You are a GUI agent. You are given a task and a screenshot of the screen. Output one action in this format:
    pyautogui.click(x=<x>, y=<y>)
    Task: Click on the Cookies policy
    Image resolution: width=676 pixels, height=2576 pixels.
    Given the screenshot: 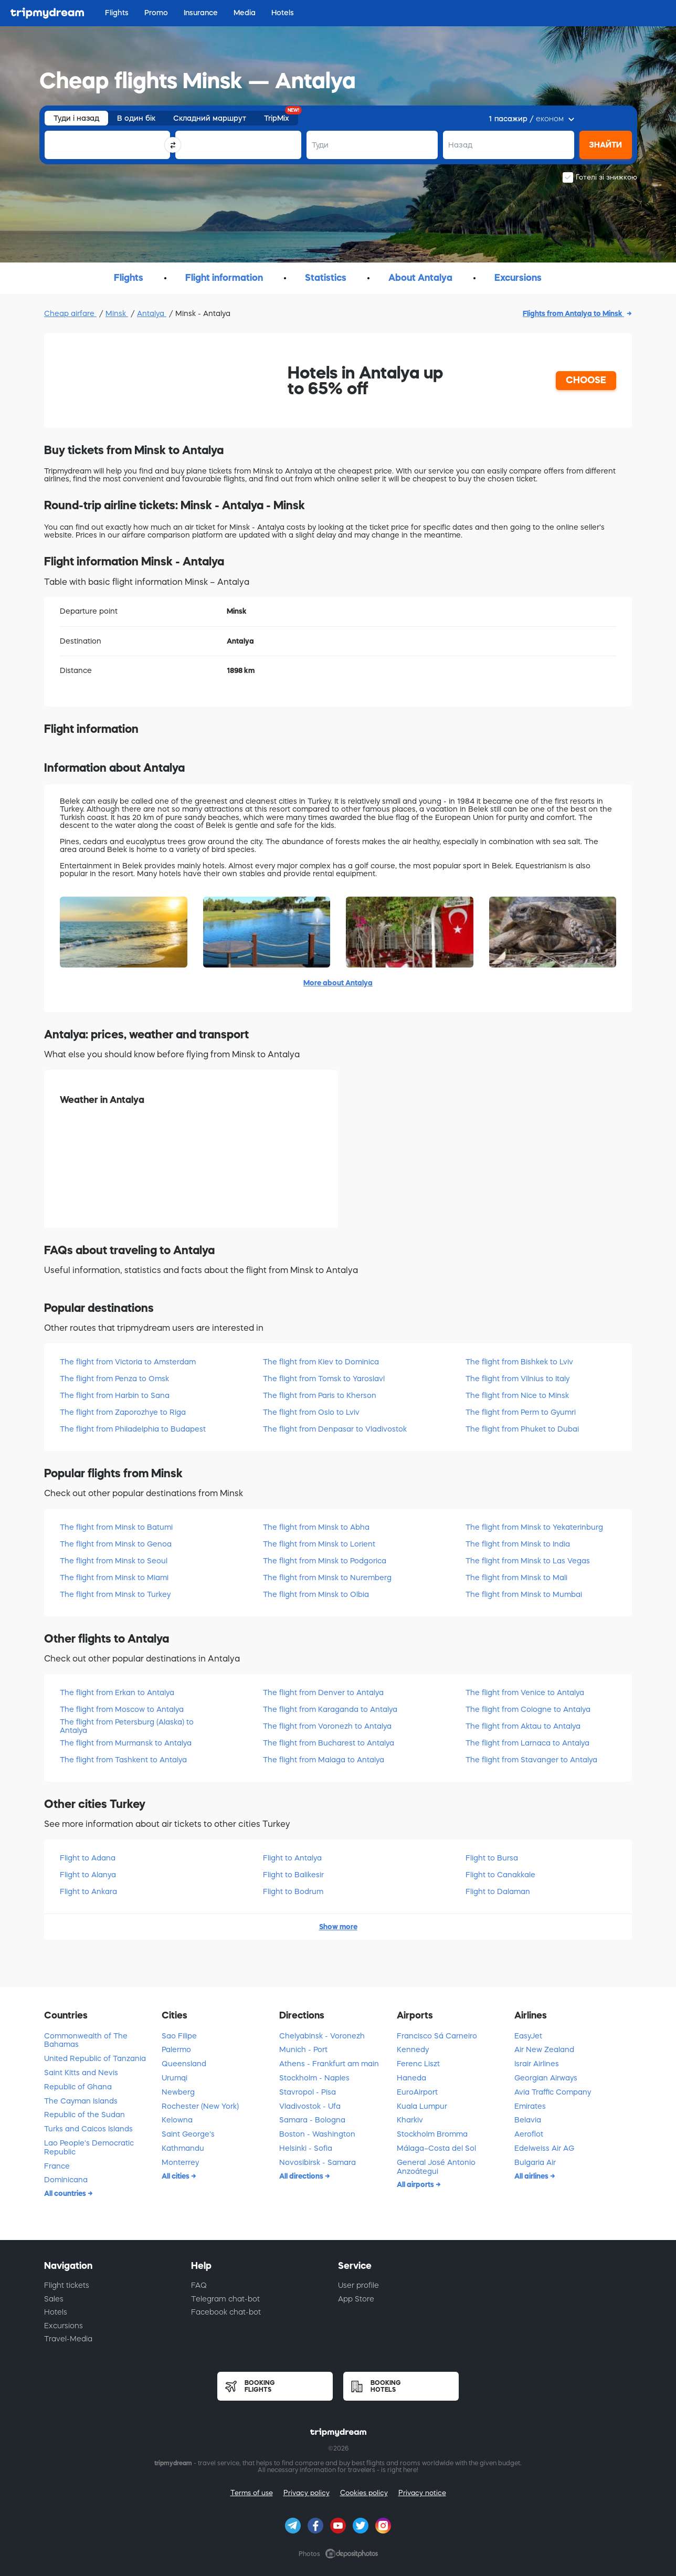 What is the action you would take?
    pyautogui.click(x=364, y=2492)
    